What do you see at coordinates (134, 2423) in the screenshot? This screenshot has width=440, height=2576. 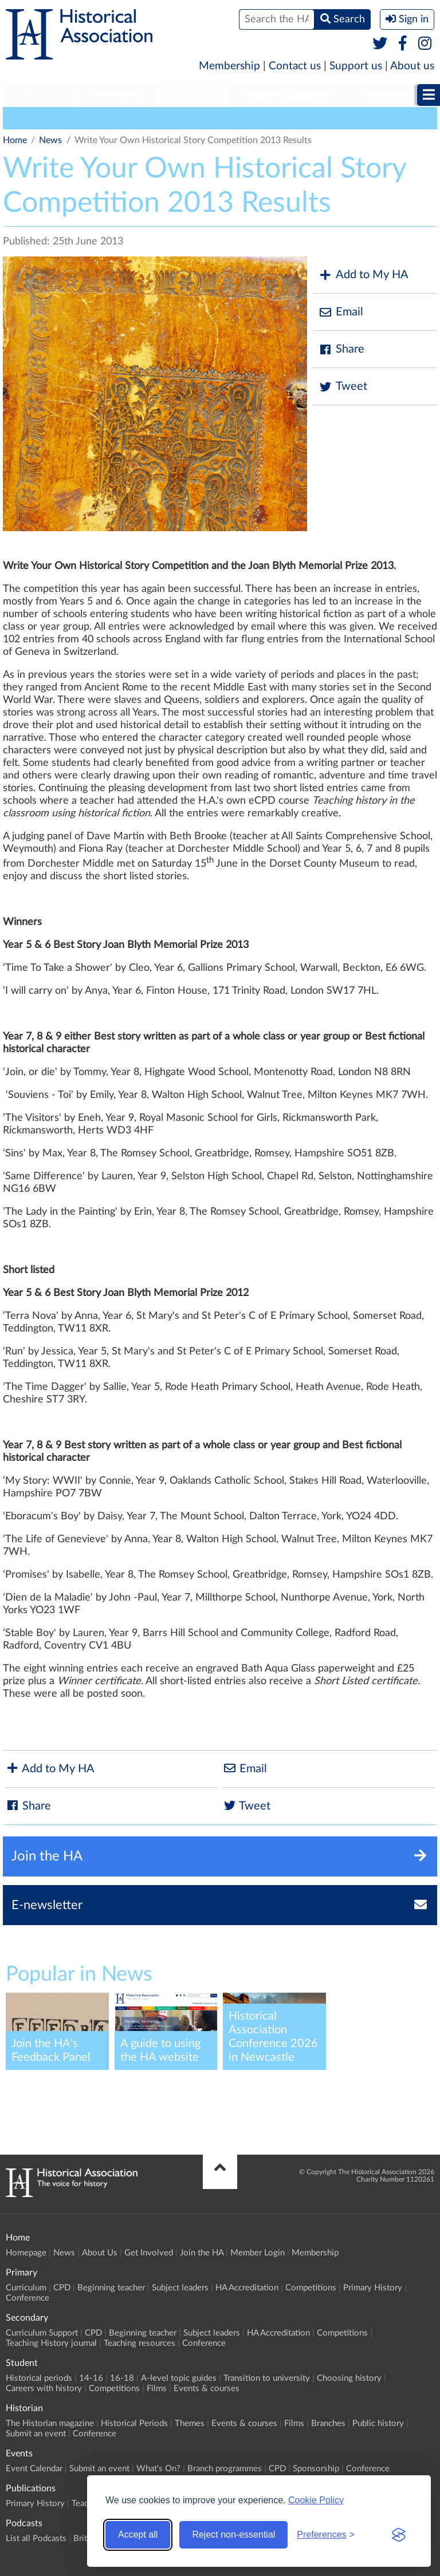 I see `Historical Periods` at bounding box center [134, 2423].